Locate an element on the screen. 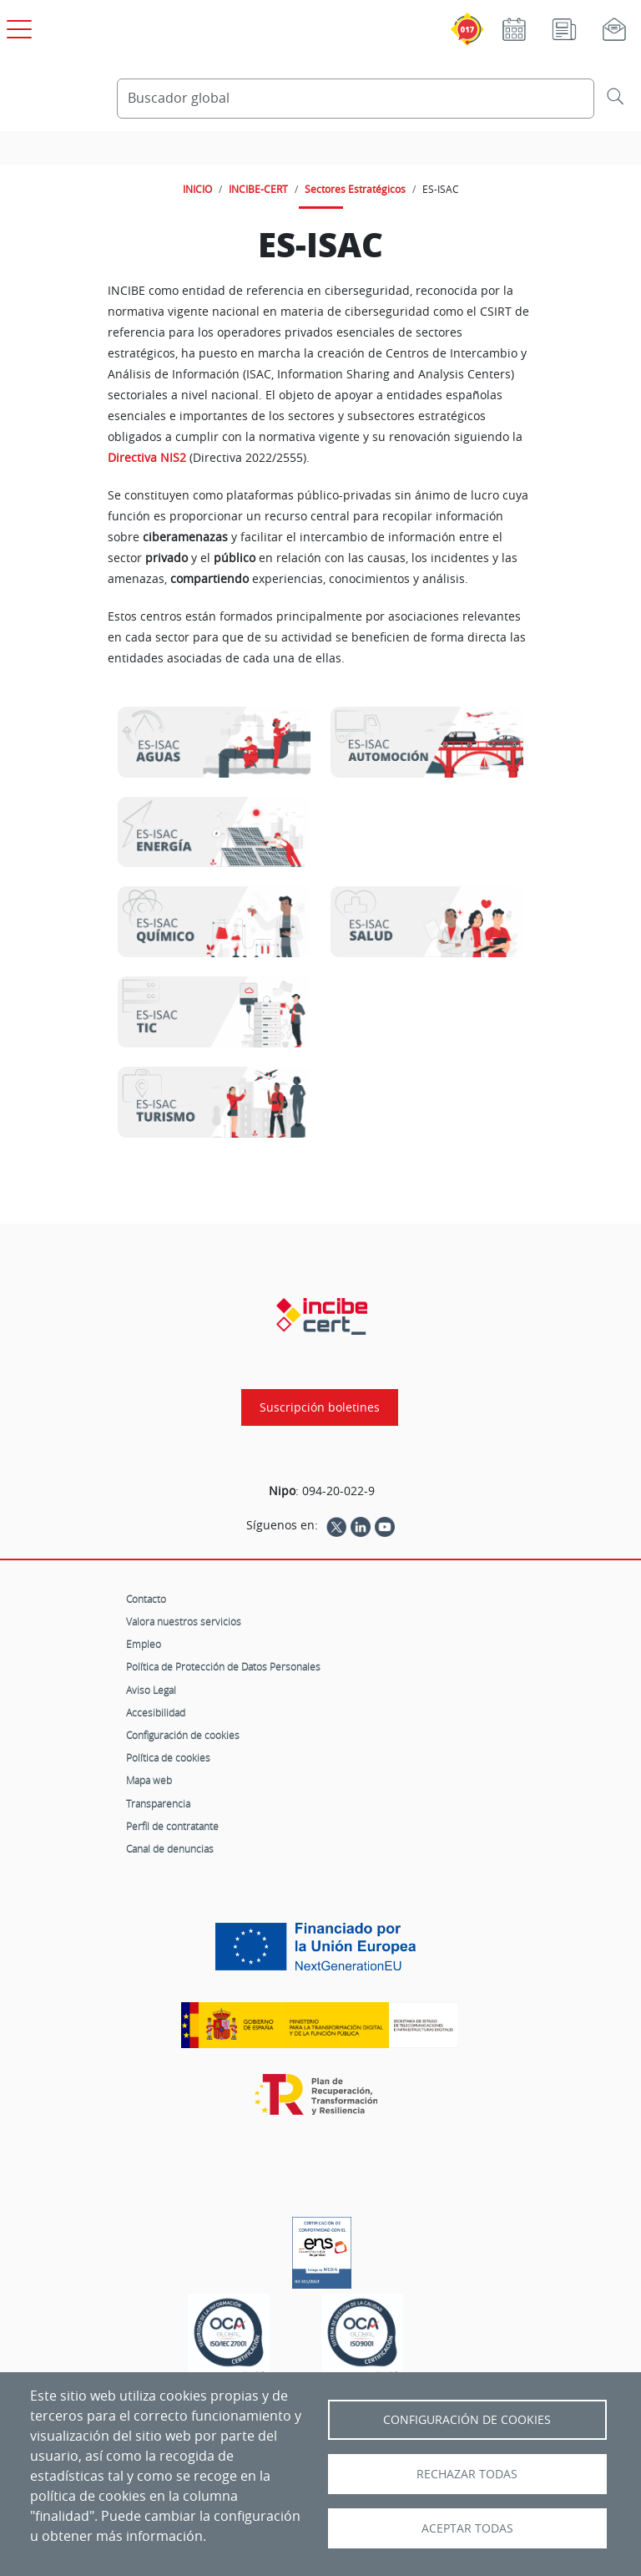 The image size is (641, 2576). Mapa web is located at coordinates (149, 1780).